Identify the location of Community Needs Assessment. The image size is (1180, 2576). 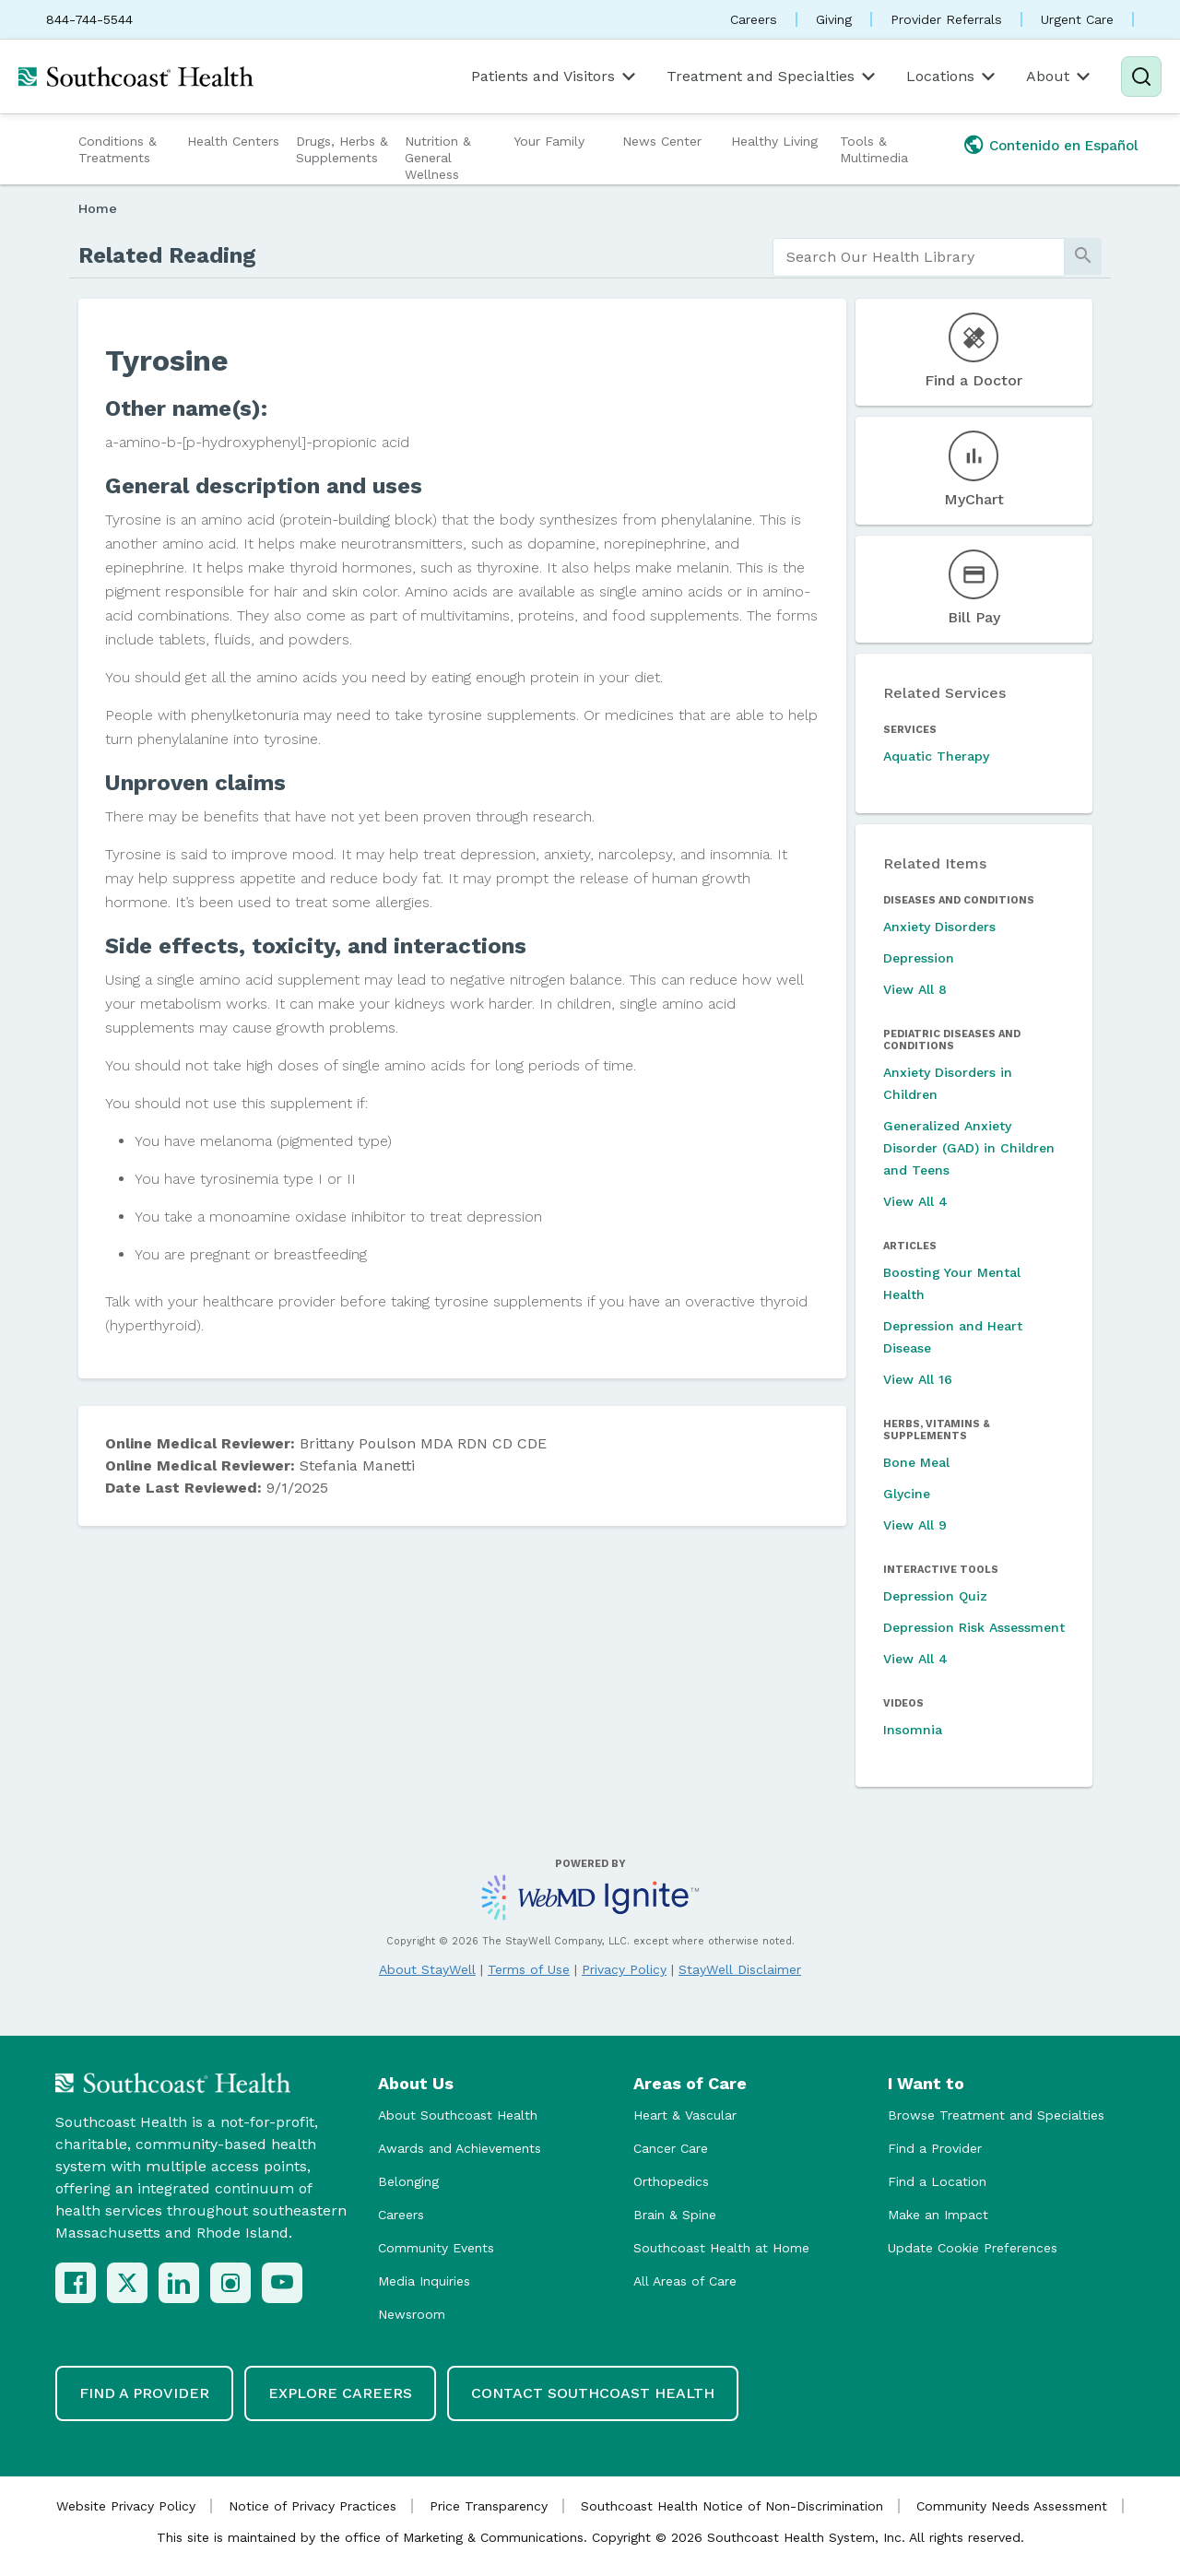
(1011, 2506).